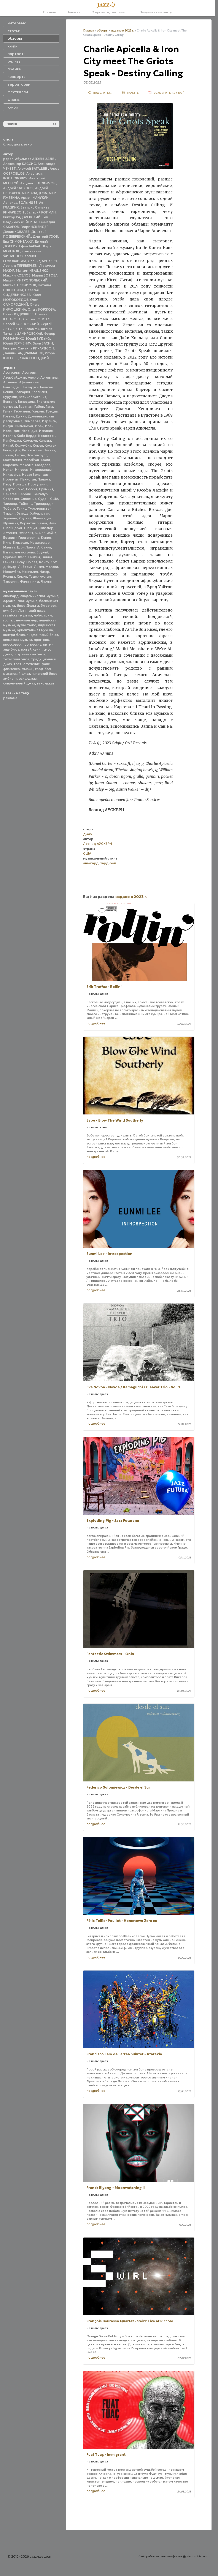 This screenshot has width=218, height=2576. What do you see at coordinates (45, 440) in the screenshot?
I see `Канада` at bounding box center [45, 440].